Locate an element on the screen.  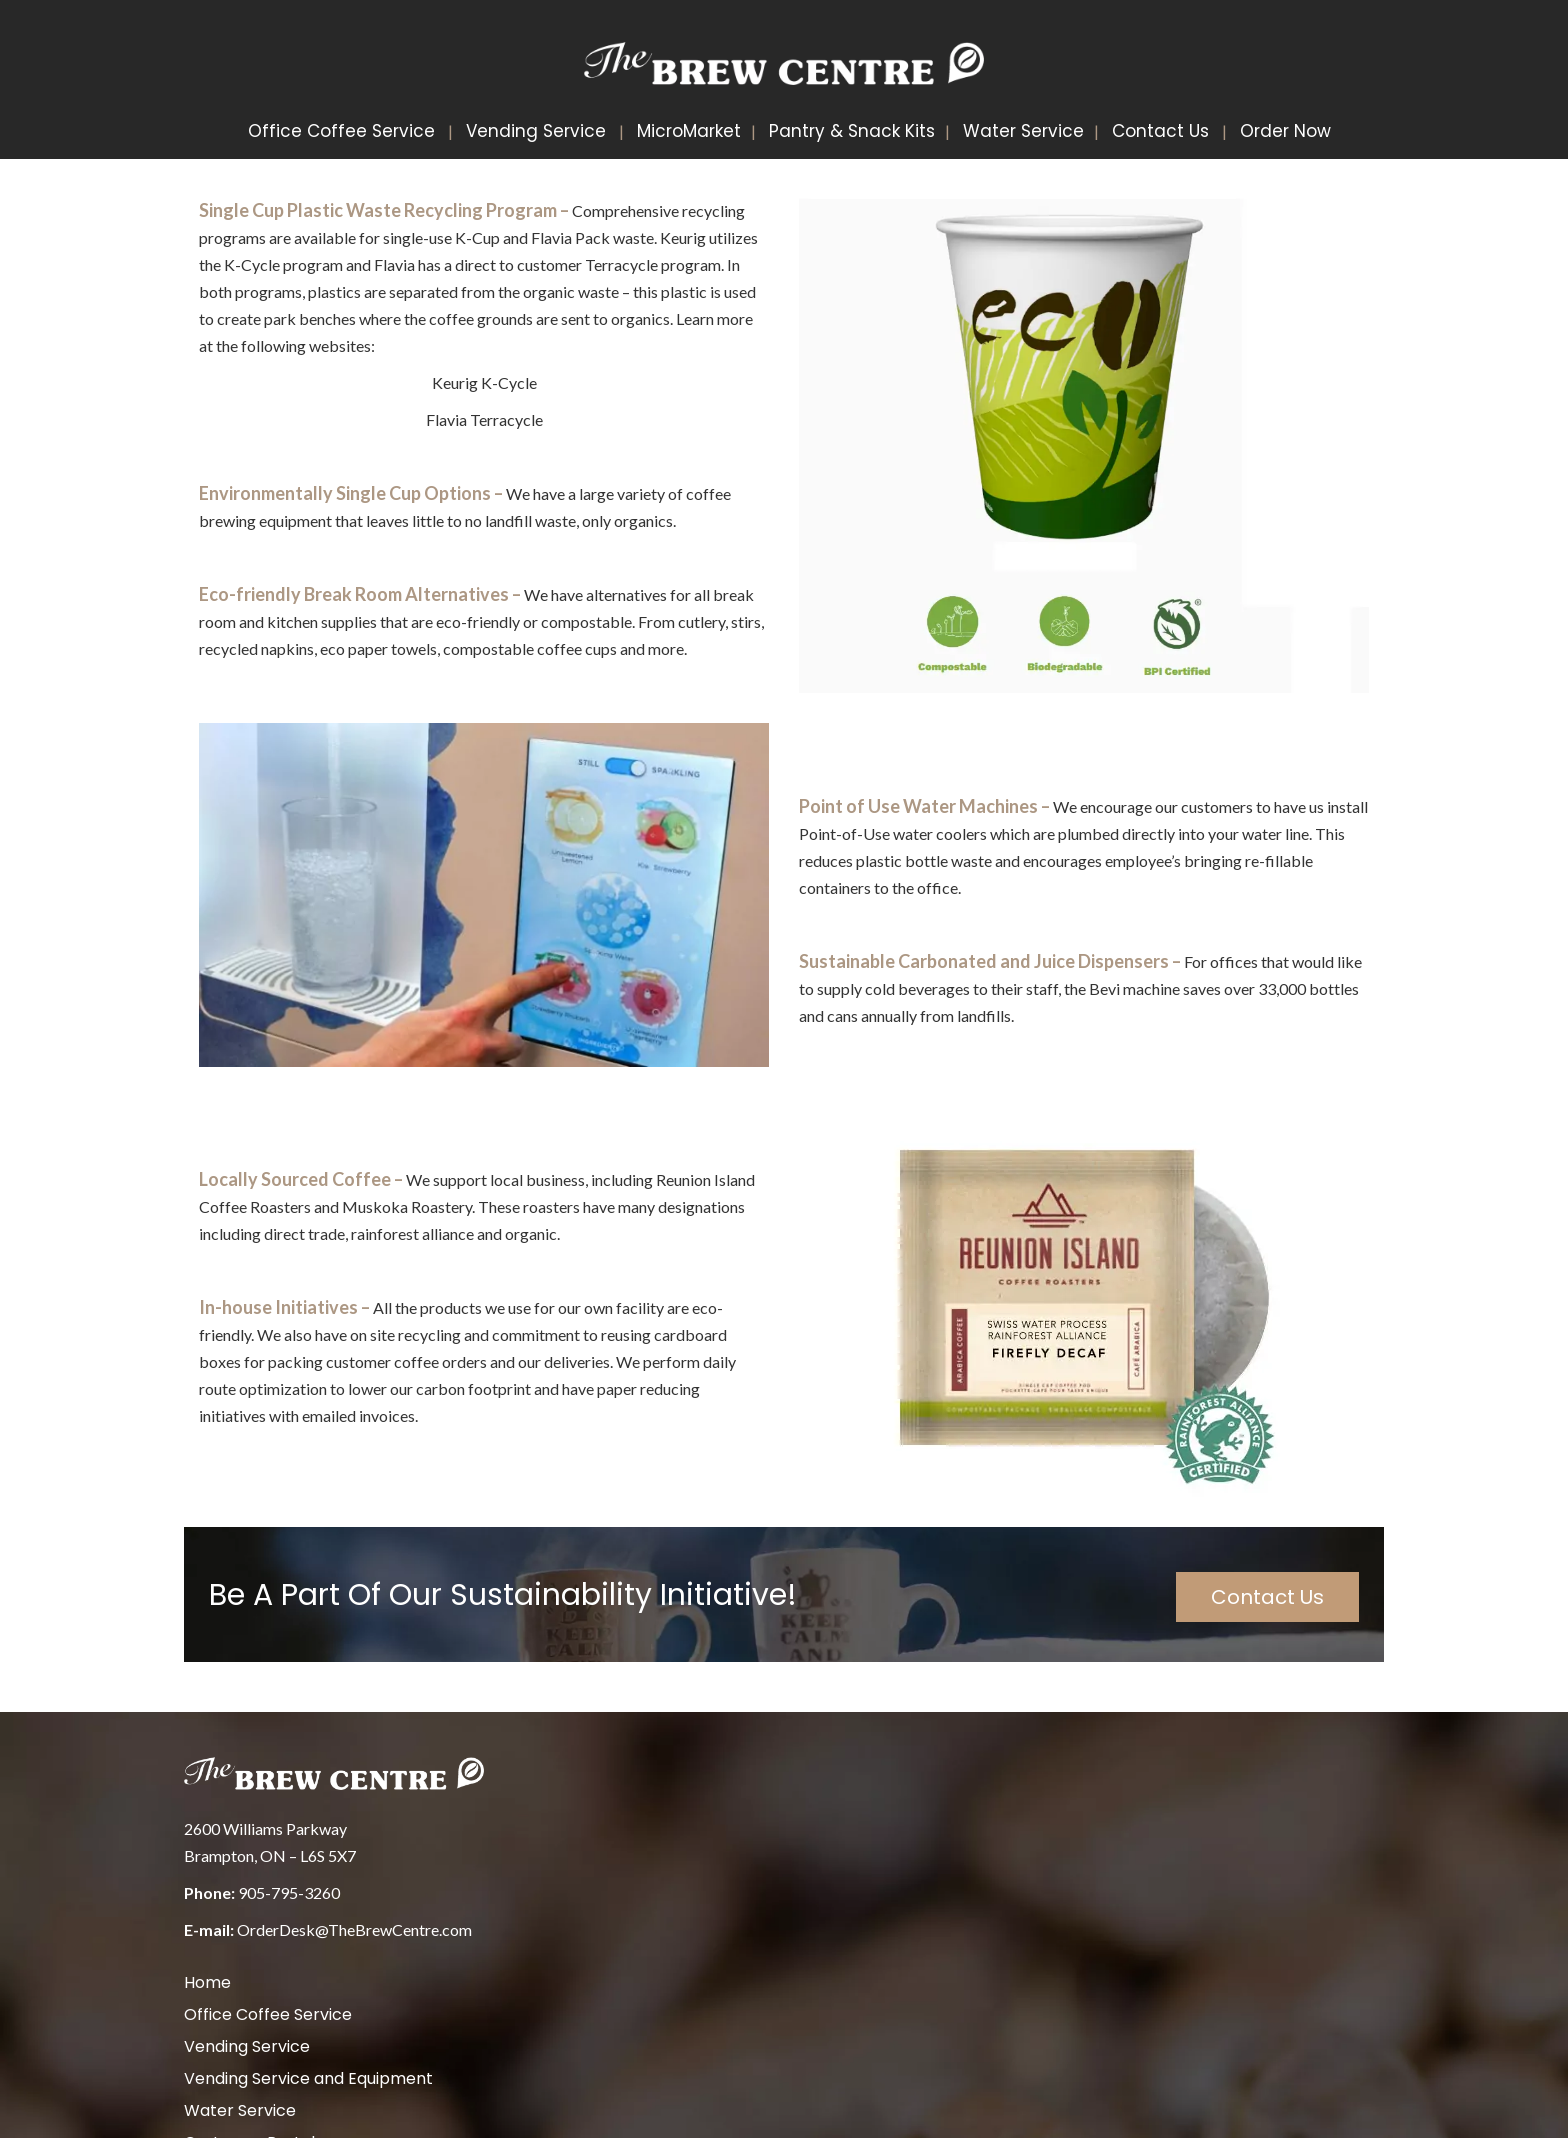
Water Service is located at coordinates (1023, 131).